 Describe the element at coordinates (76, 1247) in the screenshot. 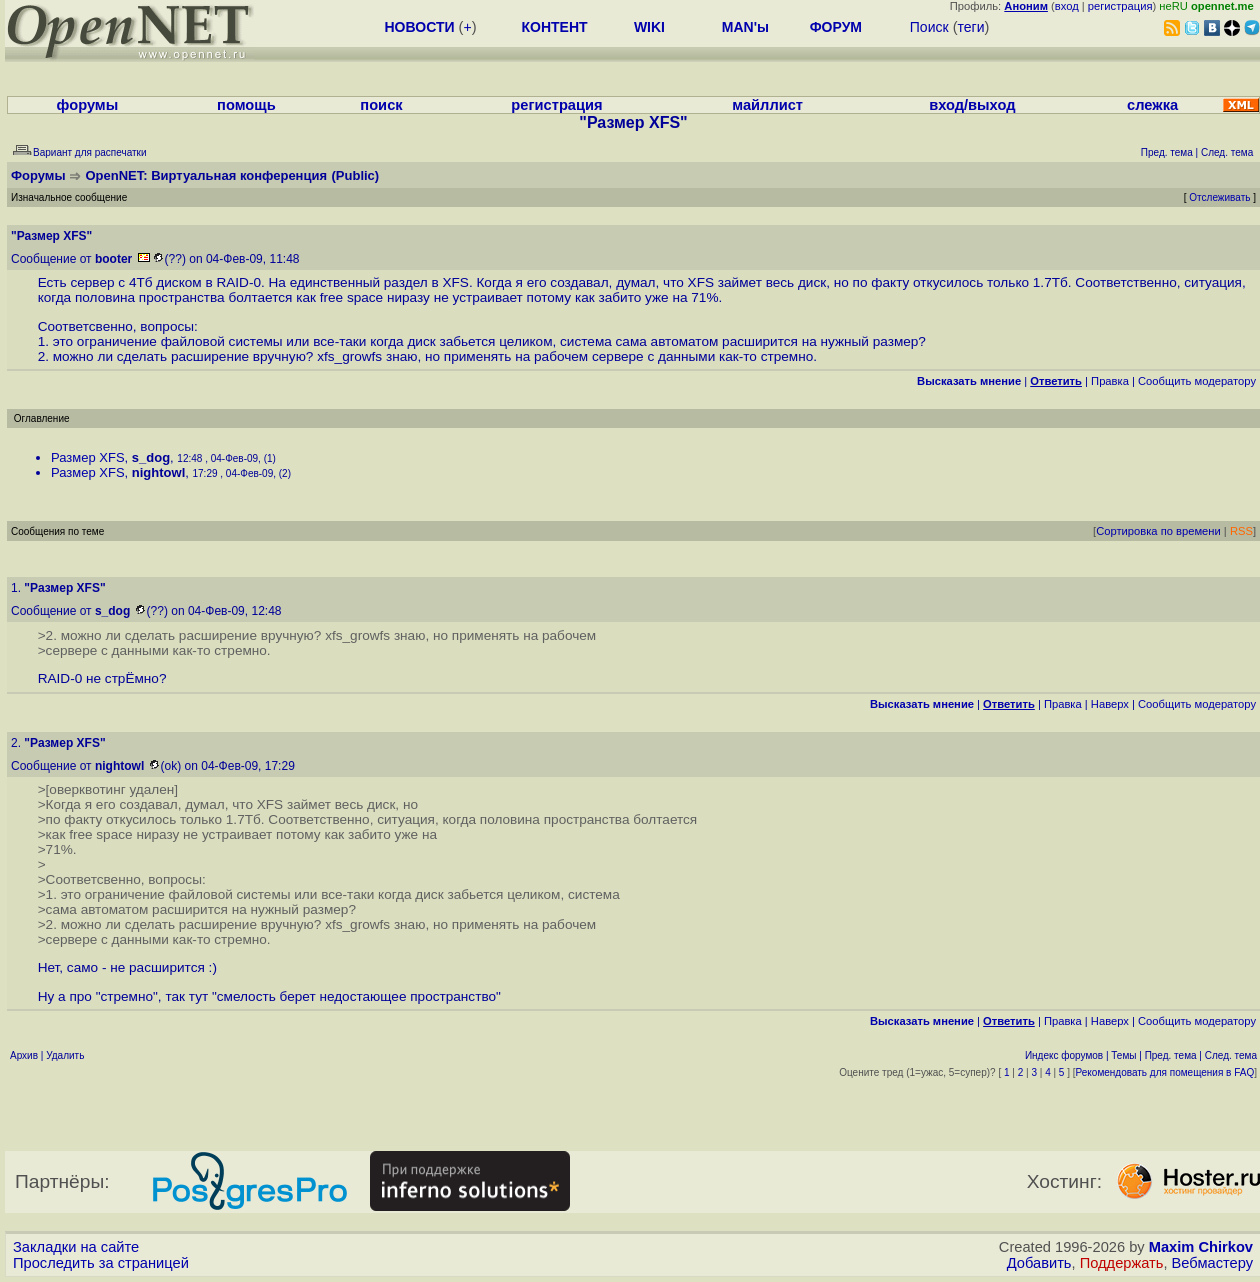

I see `Закладки на сайте` at that location.